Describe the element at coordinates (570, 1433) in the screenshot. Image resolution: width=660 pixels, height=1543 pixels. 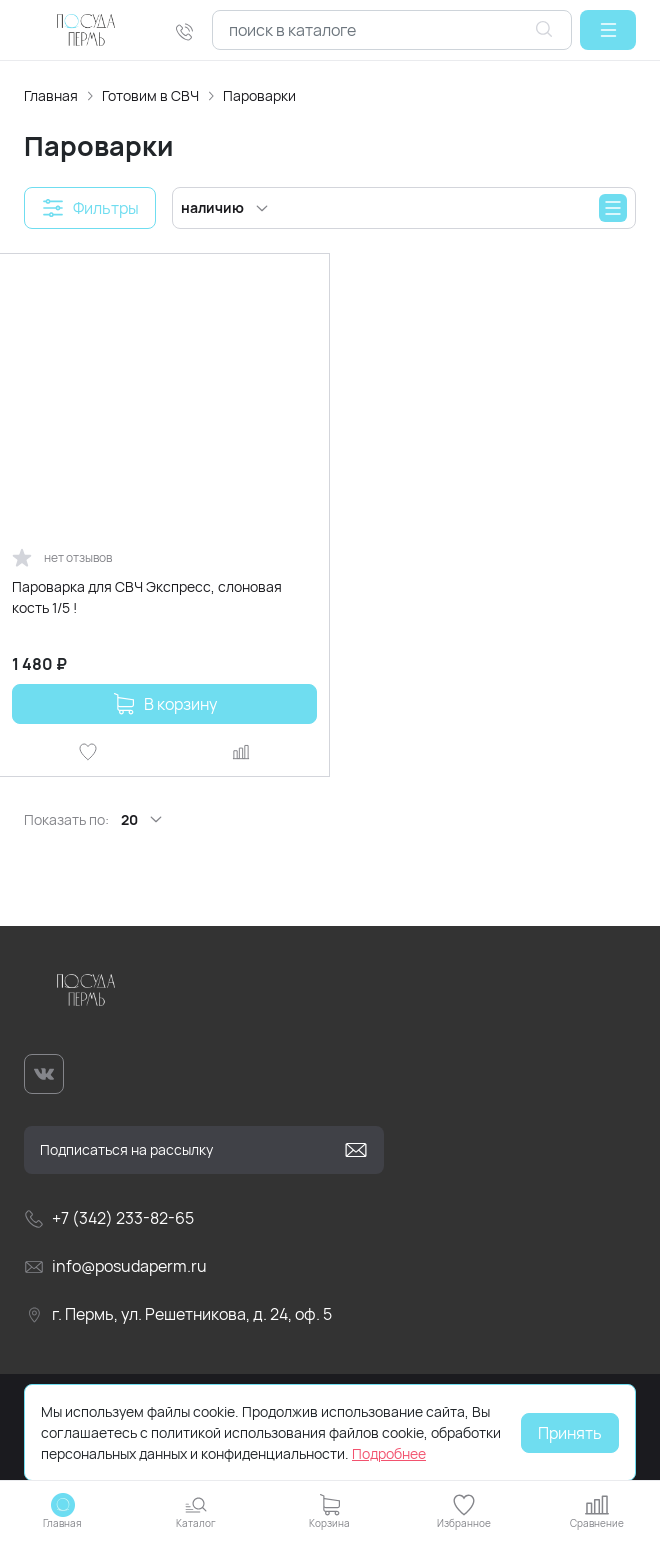
I see `Принять` at that location.